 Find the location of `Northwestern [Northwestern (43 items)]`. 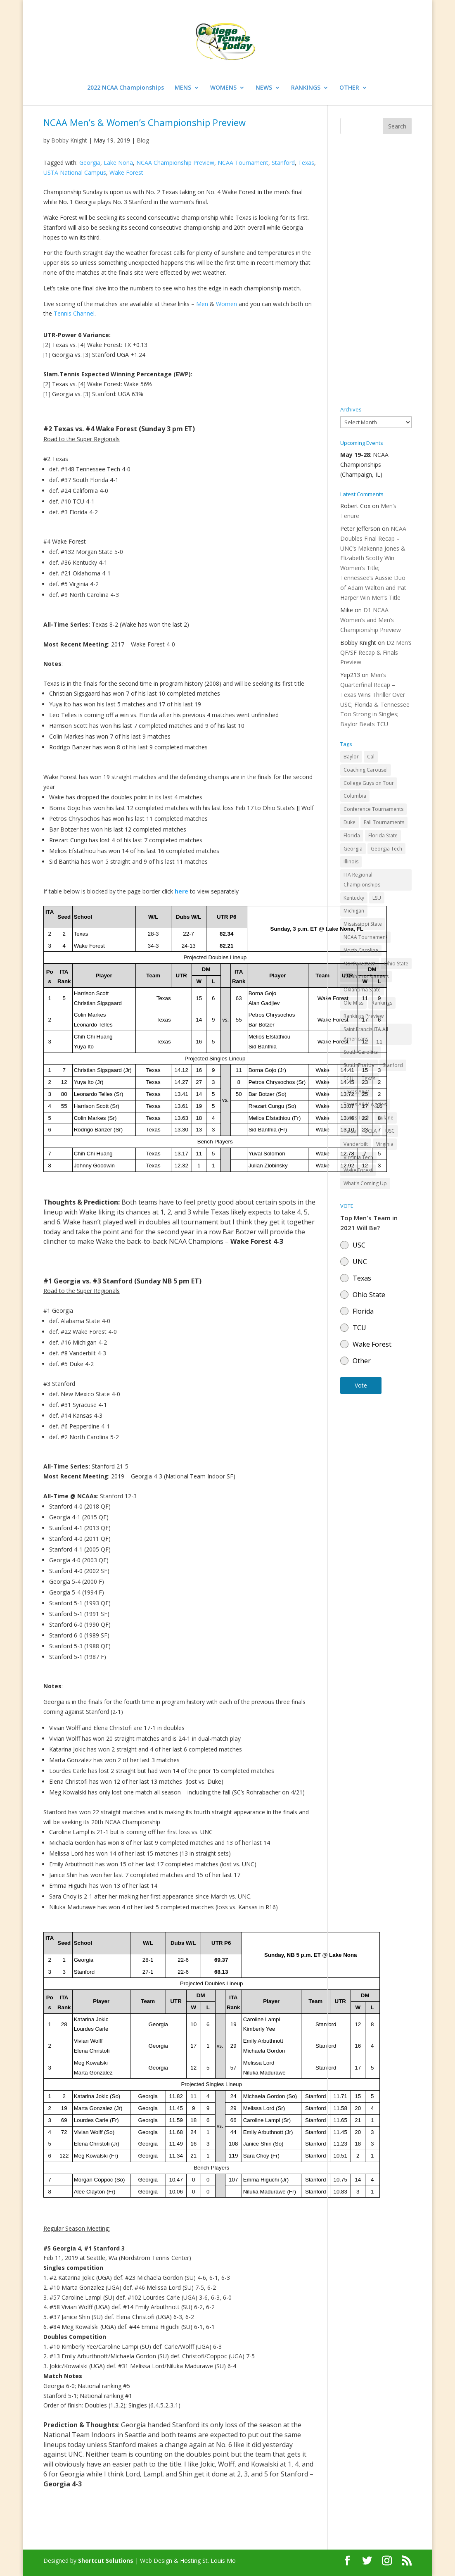

Northwestern [Northwestern (43 items)] is located at coordinates (360, 963).